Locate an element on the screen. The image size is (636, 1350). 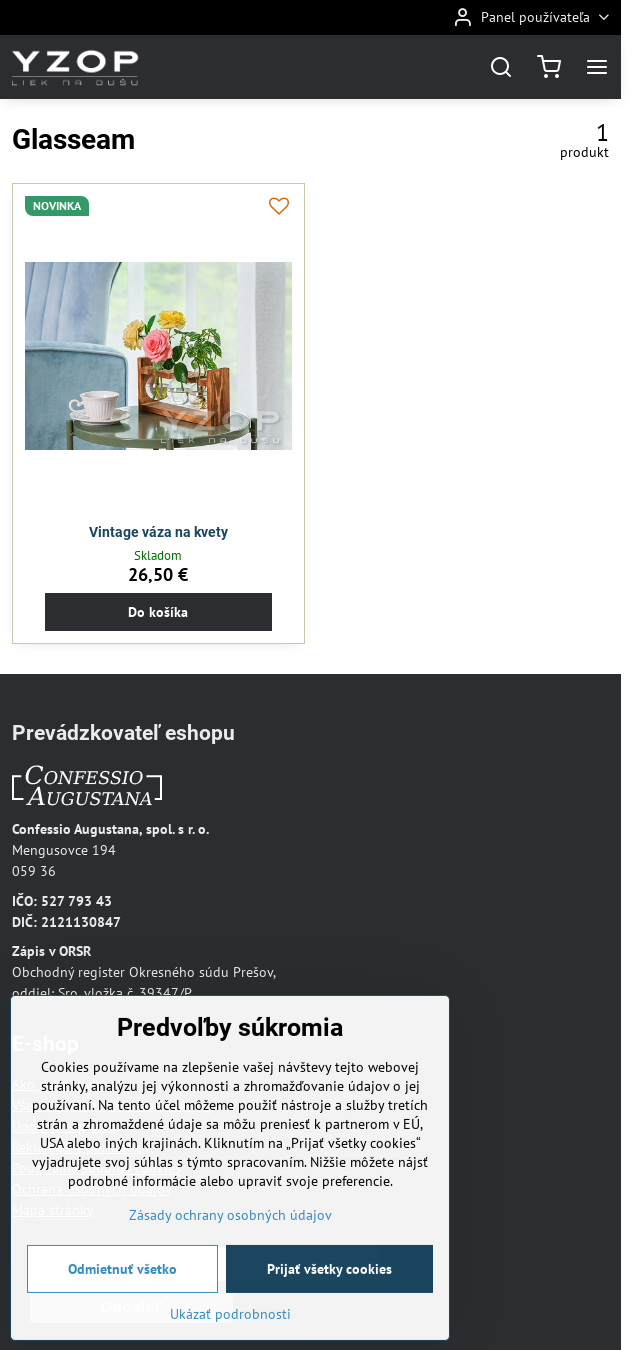
Ukázať podrobnosti is located at coordinates (230, 1340).